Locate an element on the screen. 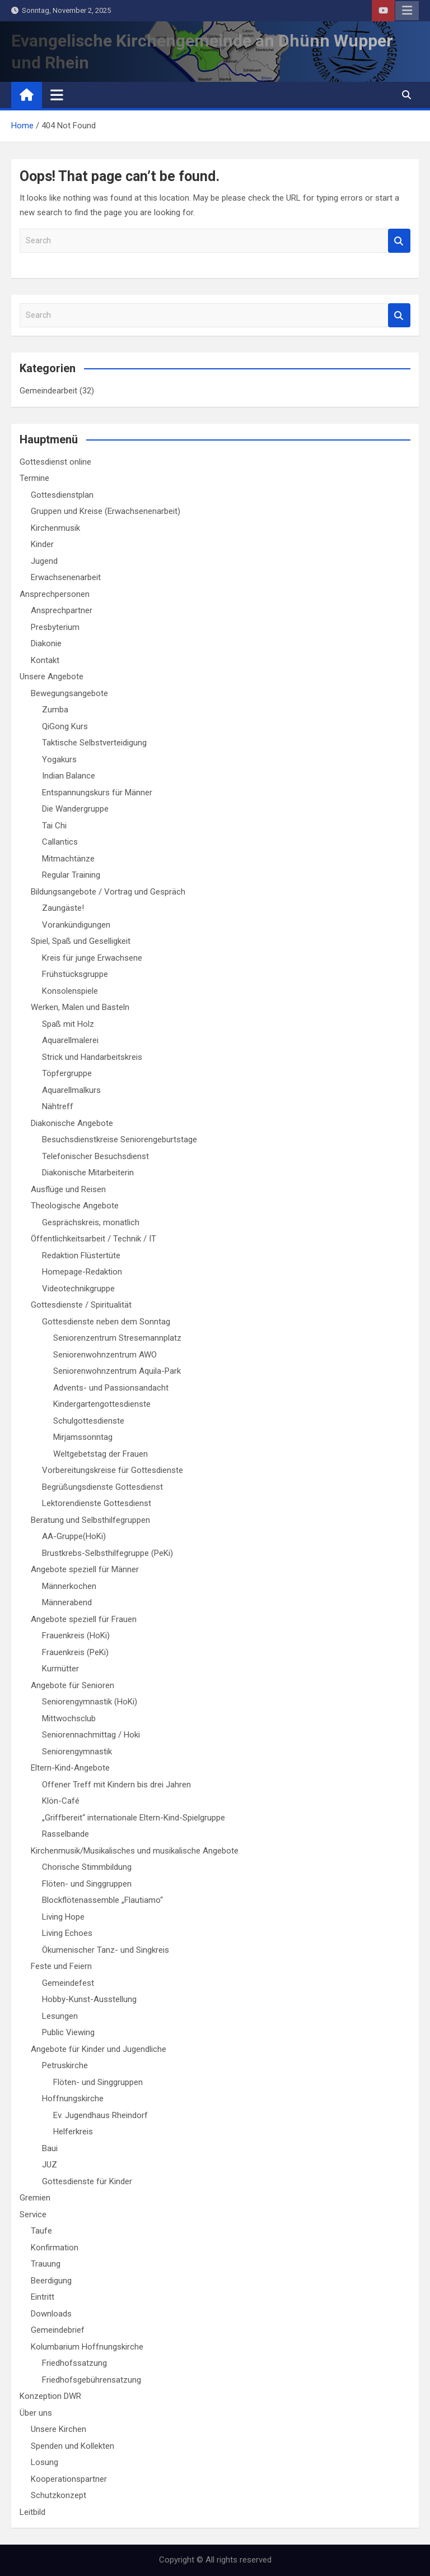 The width and height of the screenshot is (430, 2576). Blockflötenassemble „Flautiamo“ is located at coordinates (102, 1900).